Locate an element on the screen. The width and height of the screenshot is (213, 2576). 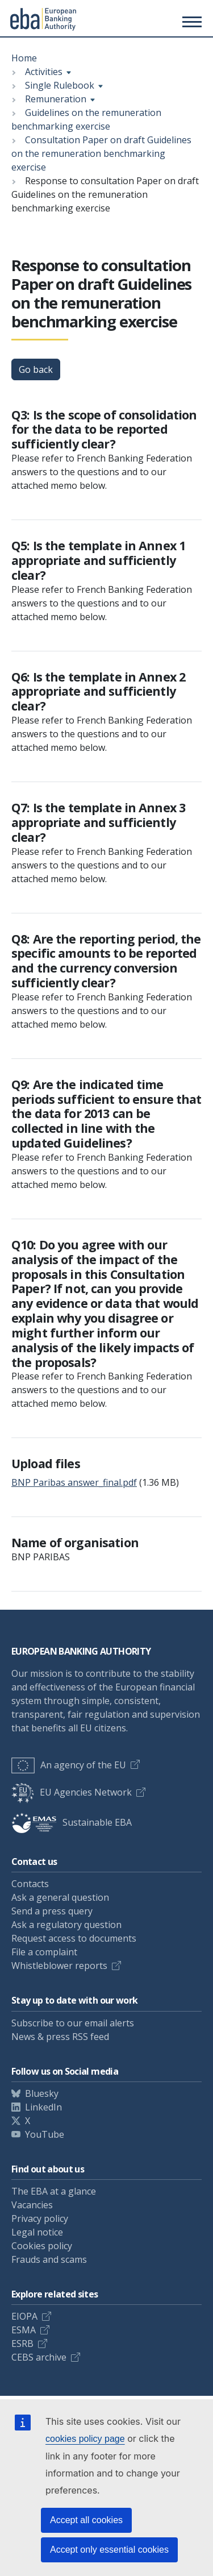
Sustainable EBA is located at coordinates (71, 1822).